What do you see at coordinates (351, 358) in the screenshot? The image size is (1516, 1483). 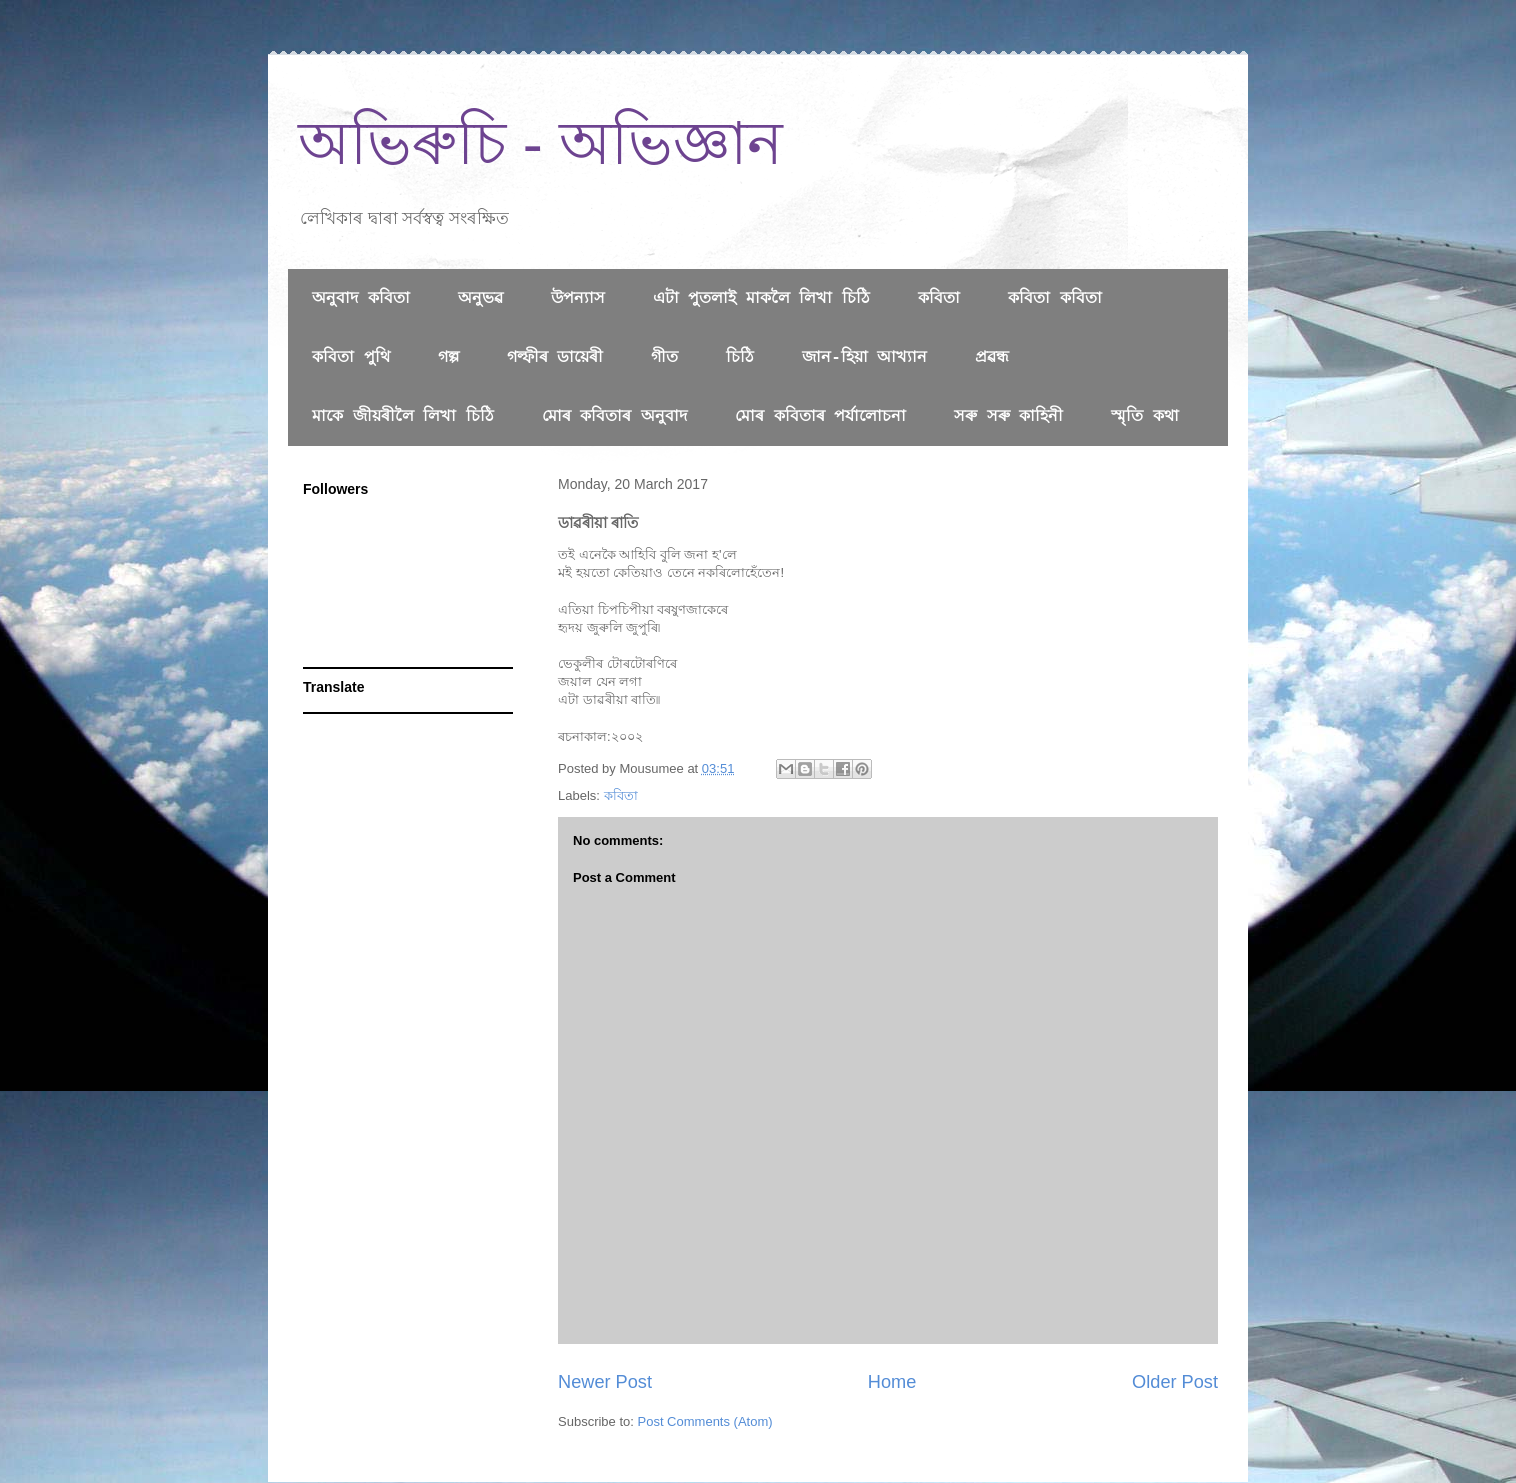 I see `কবিতা পুথি` at bounding box center [351, 358].